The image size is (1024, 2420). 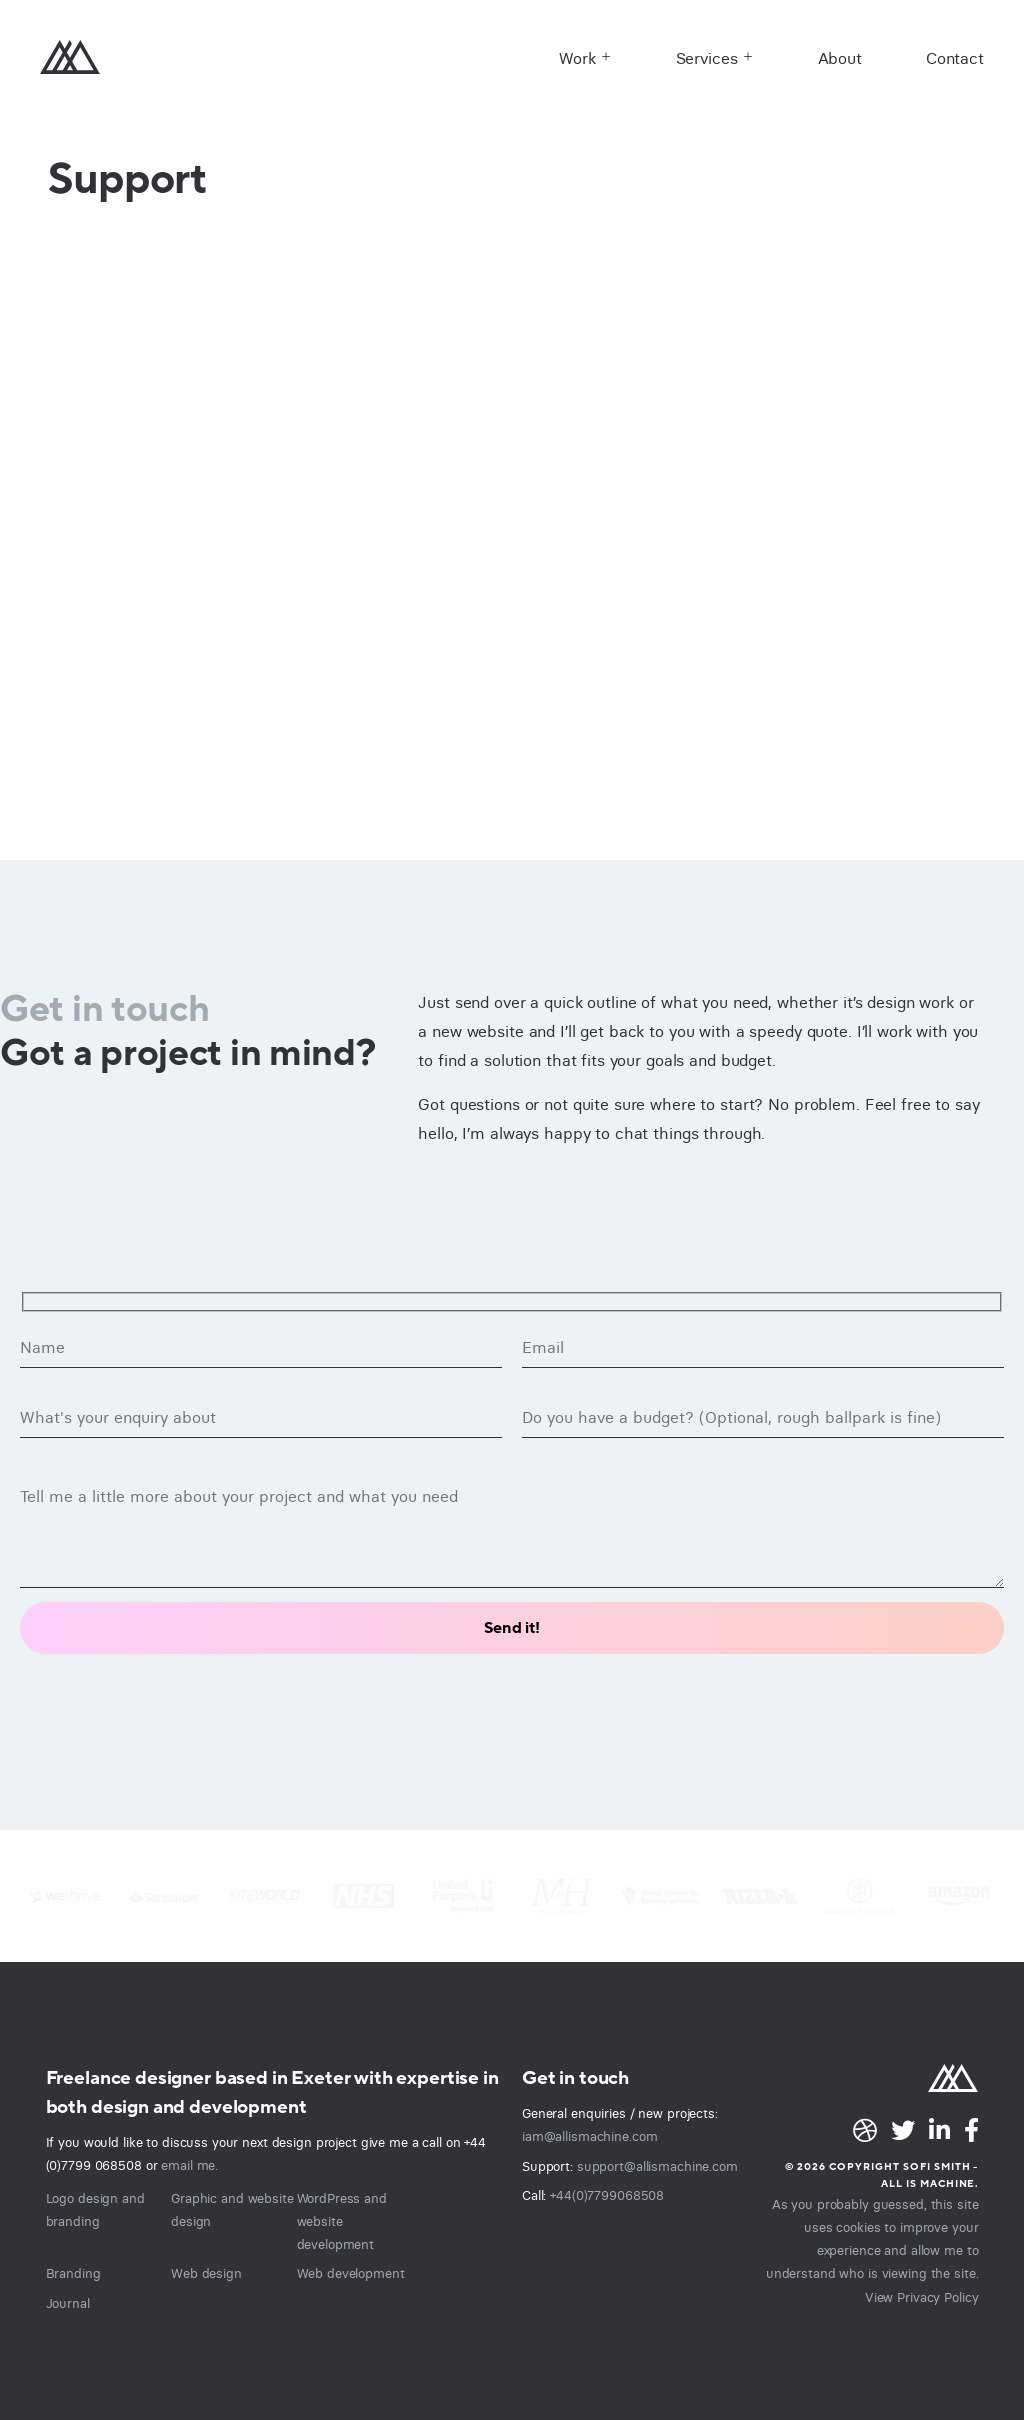 I want to click on Web design, so click(x=206, y=2273).